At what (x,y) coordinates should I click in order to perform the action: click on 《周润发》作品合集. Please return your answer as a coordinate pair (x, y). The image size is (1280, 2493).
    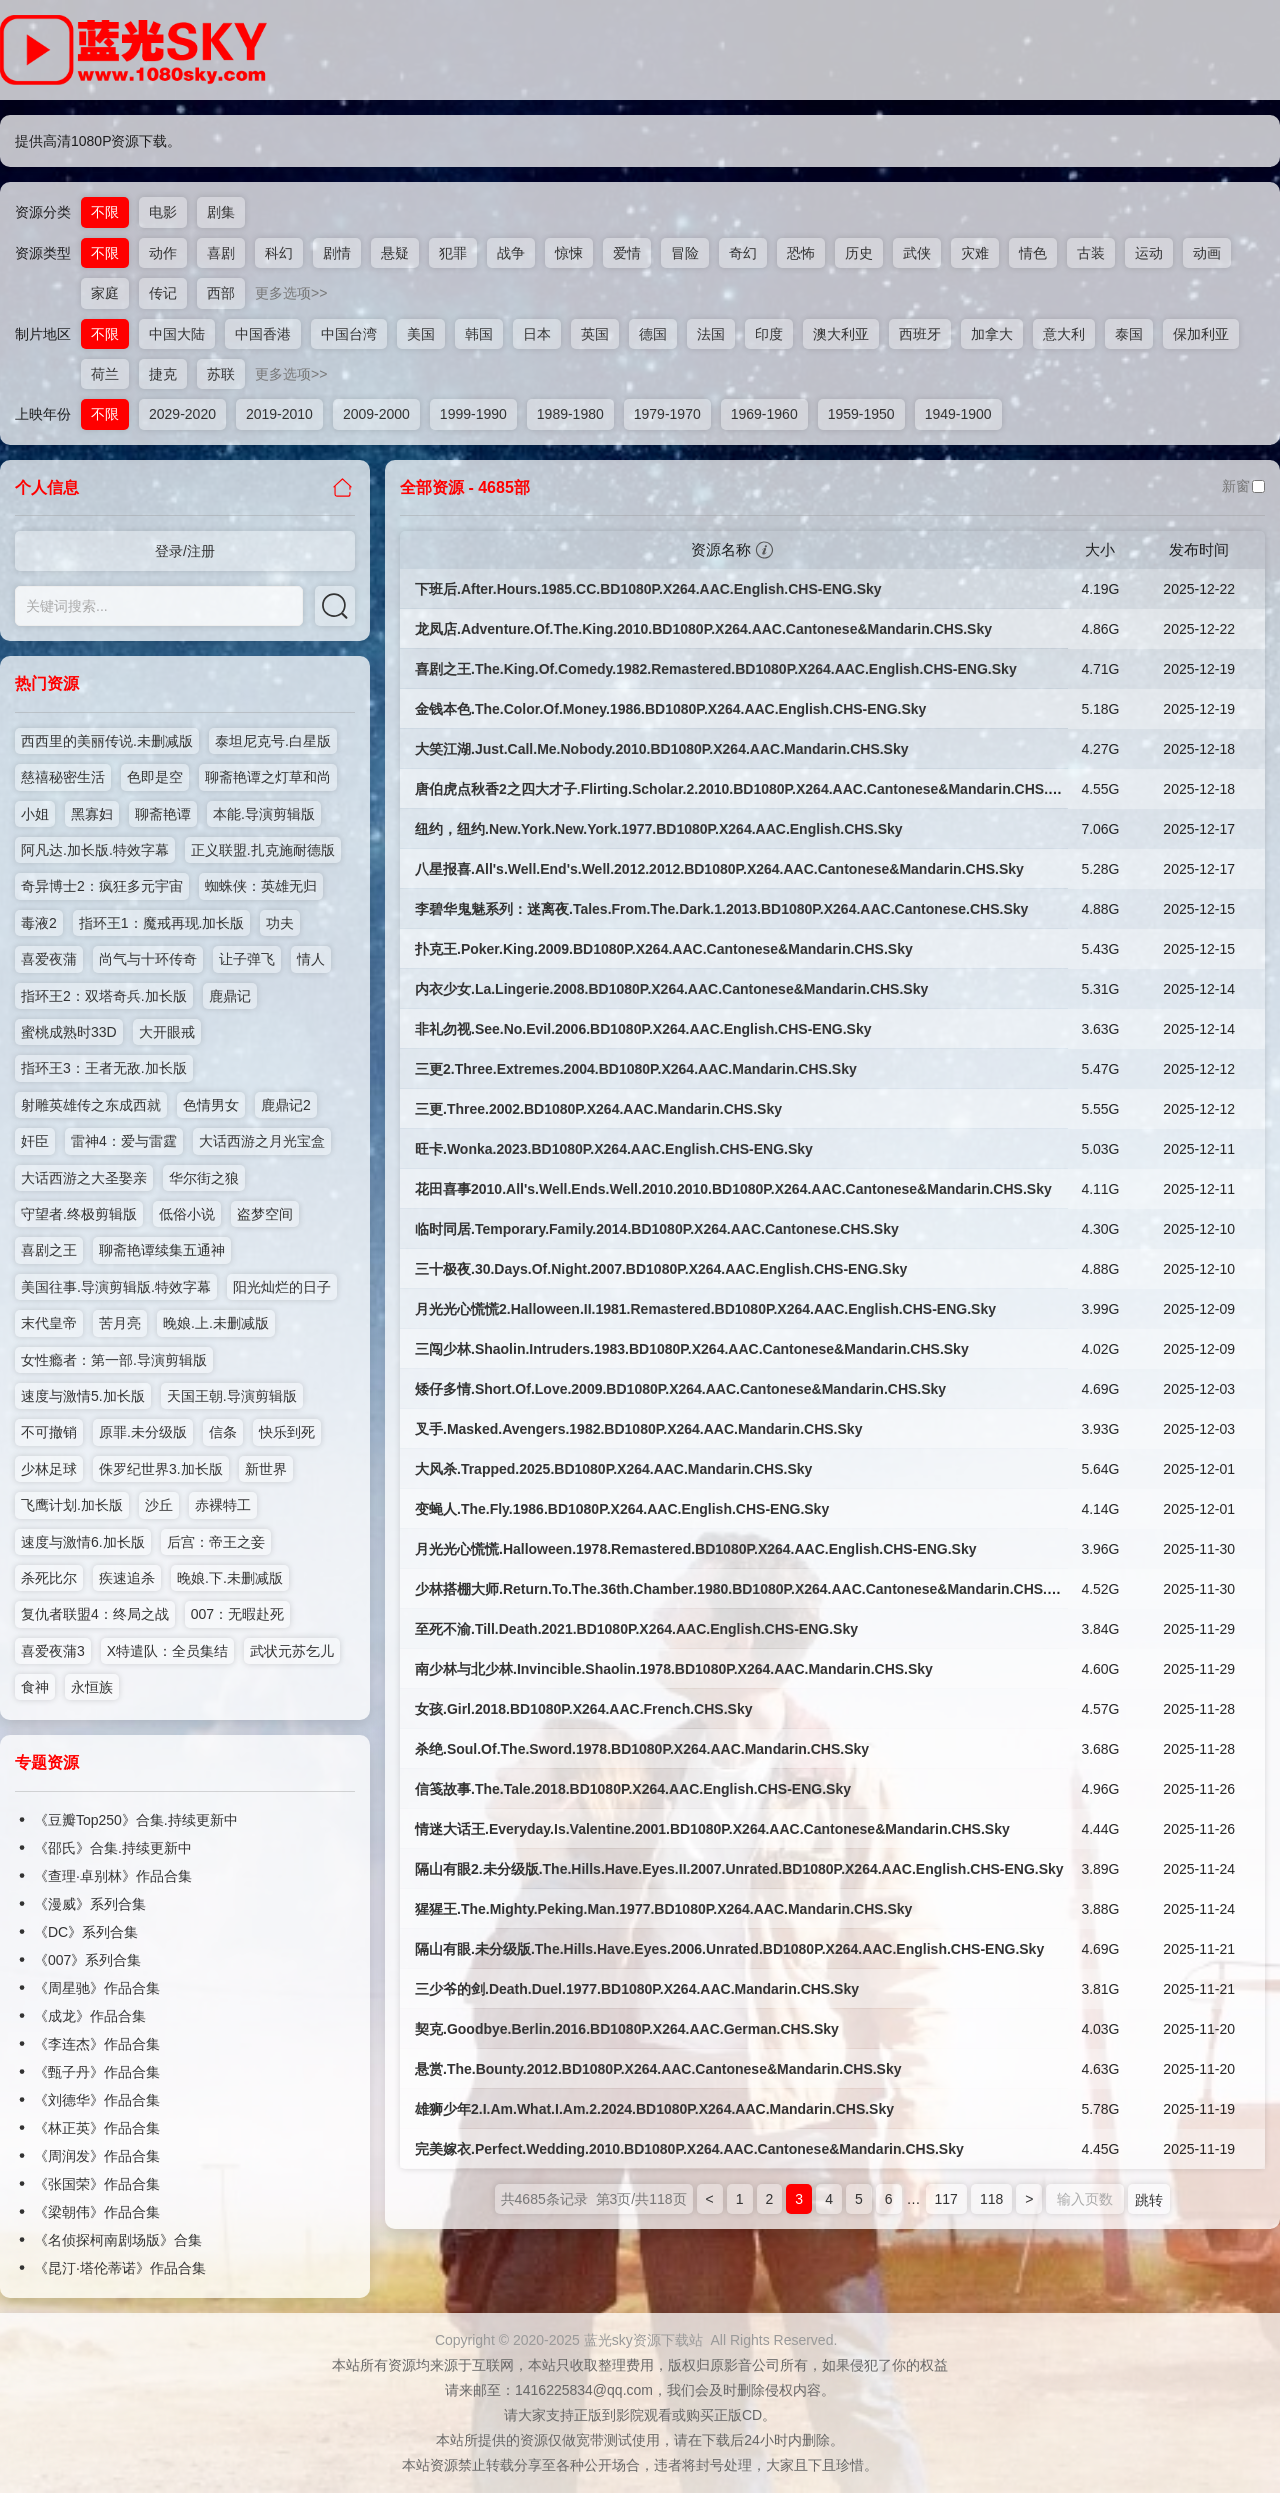
    Looking at the image, I should click on (97, 2156).